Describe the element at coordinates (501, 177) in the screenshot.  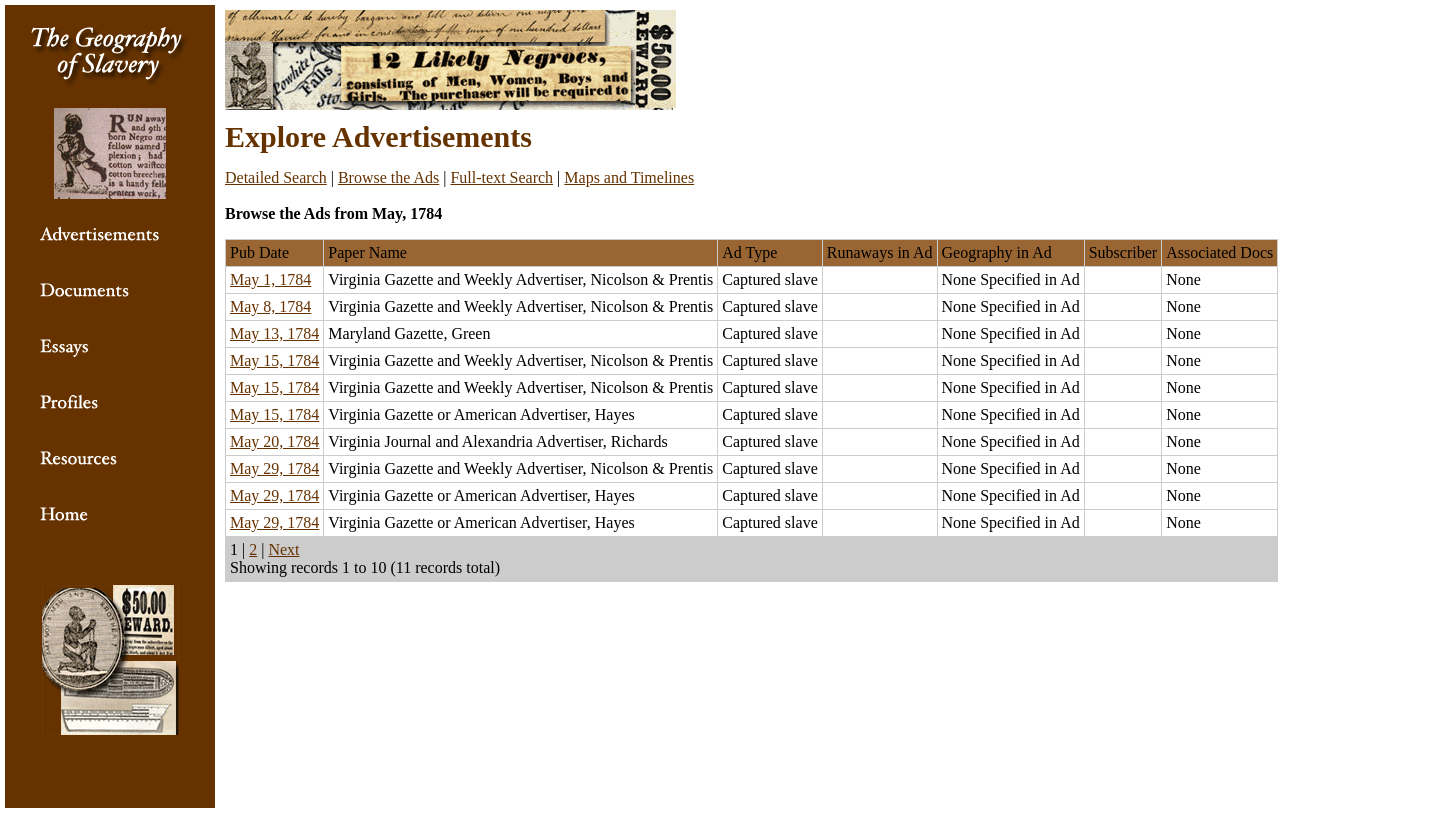
I see `Full-text Search` at that location.